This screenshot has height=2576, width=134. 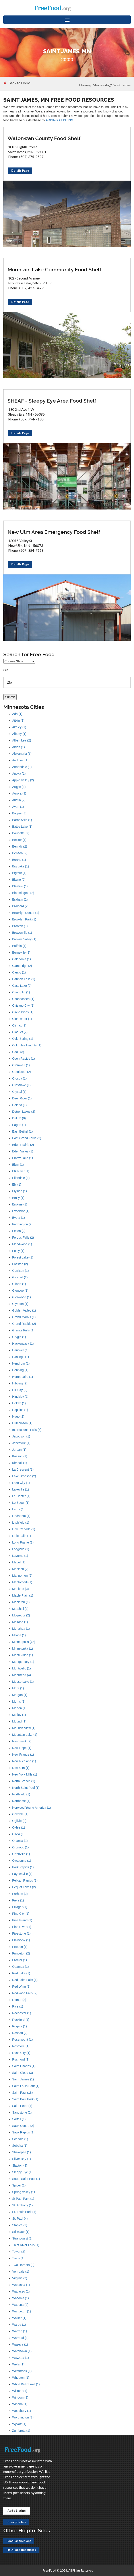 What do you see at coordinates (21, 1668) in the screenshot?
I see `Monticello (1)` at bounding box center [21, 1668].